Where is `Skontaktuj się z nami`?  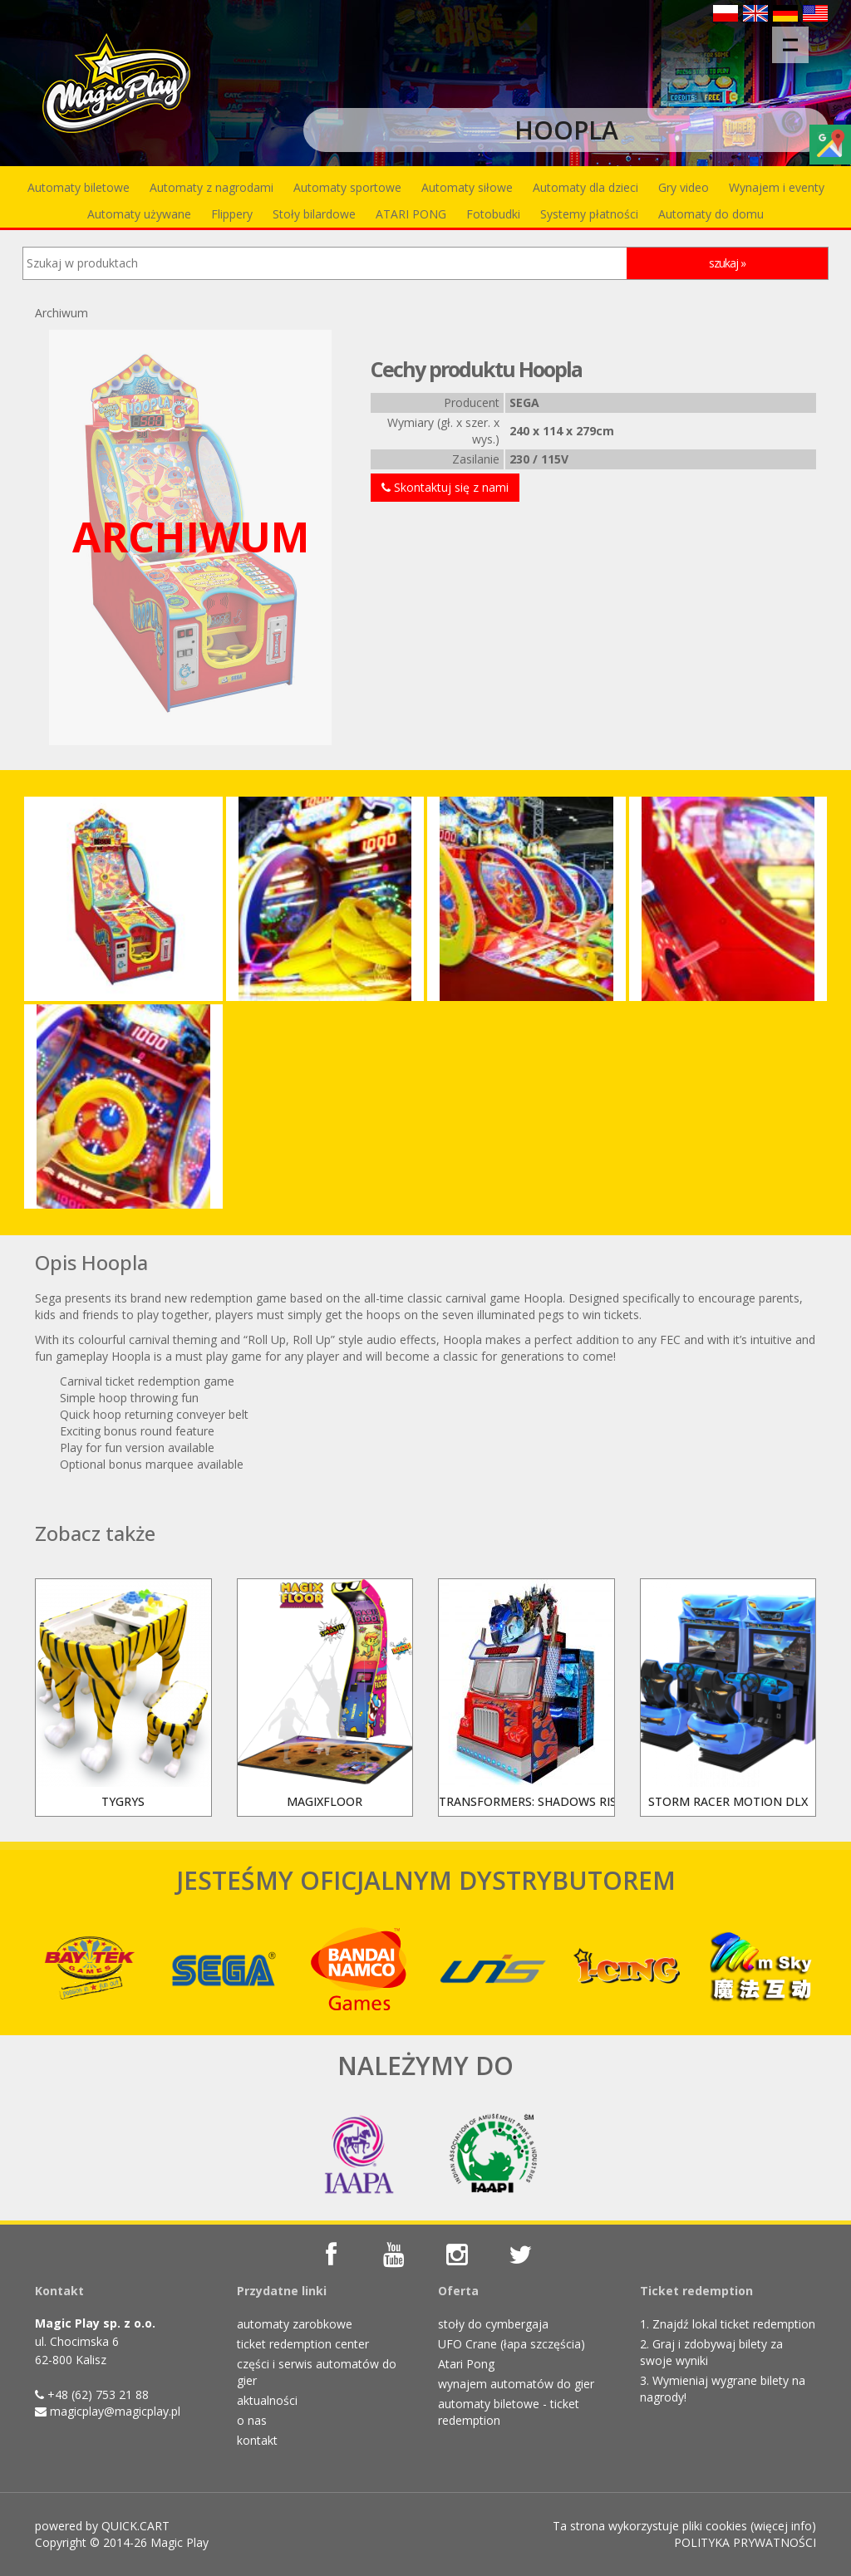
Skontaktuj się z nami is located at coordinates (445, 487).